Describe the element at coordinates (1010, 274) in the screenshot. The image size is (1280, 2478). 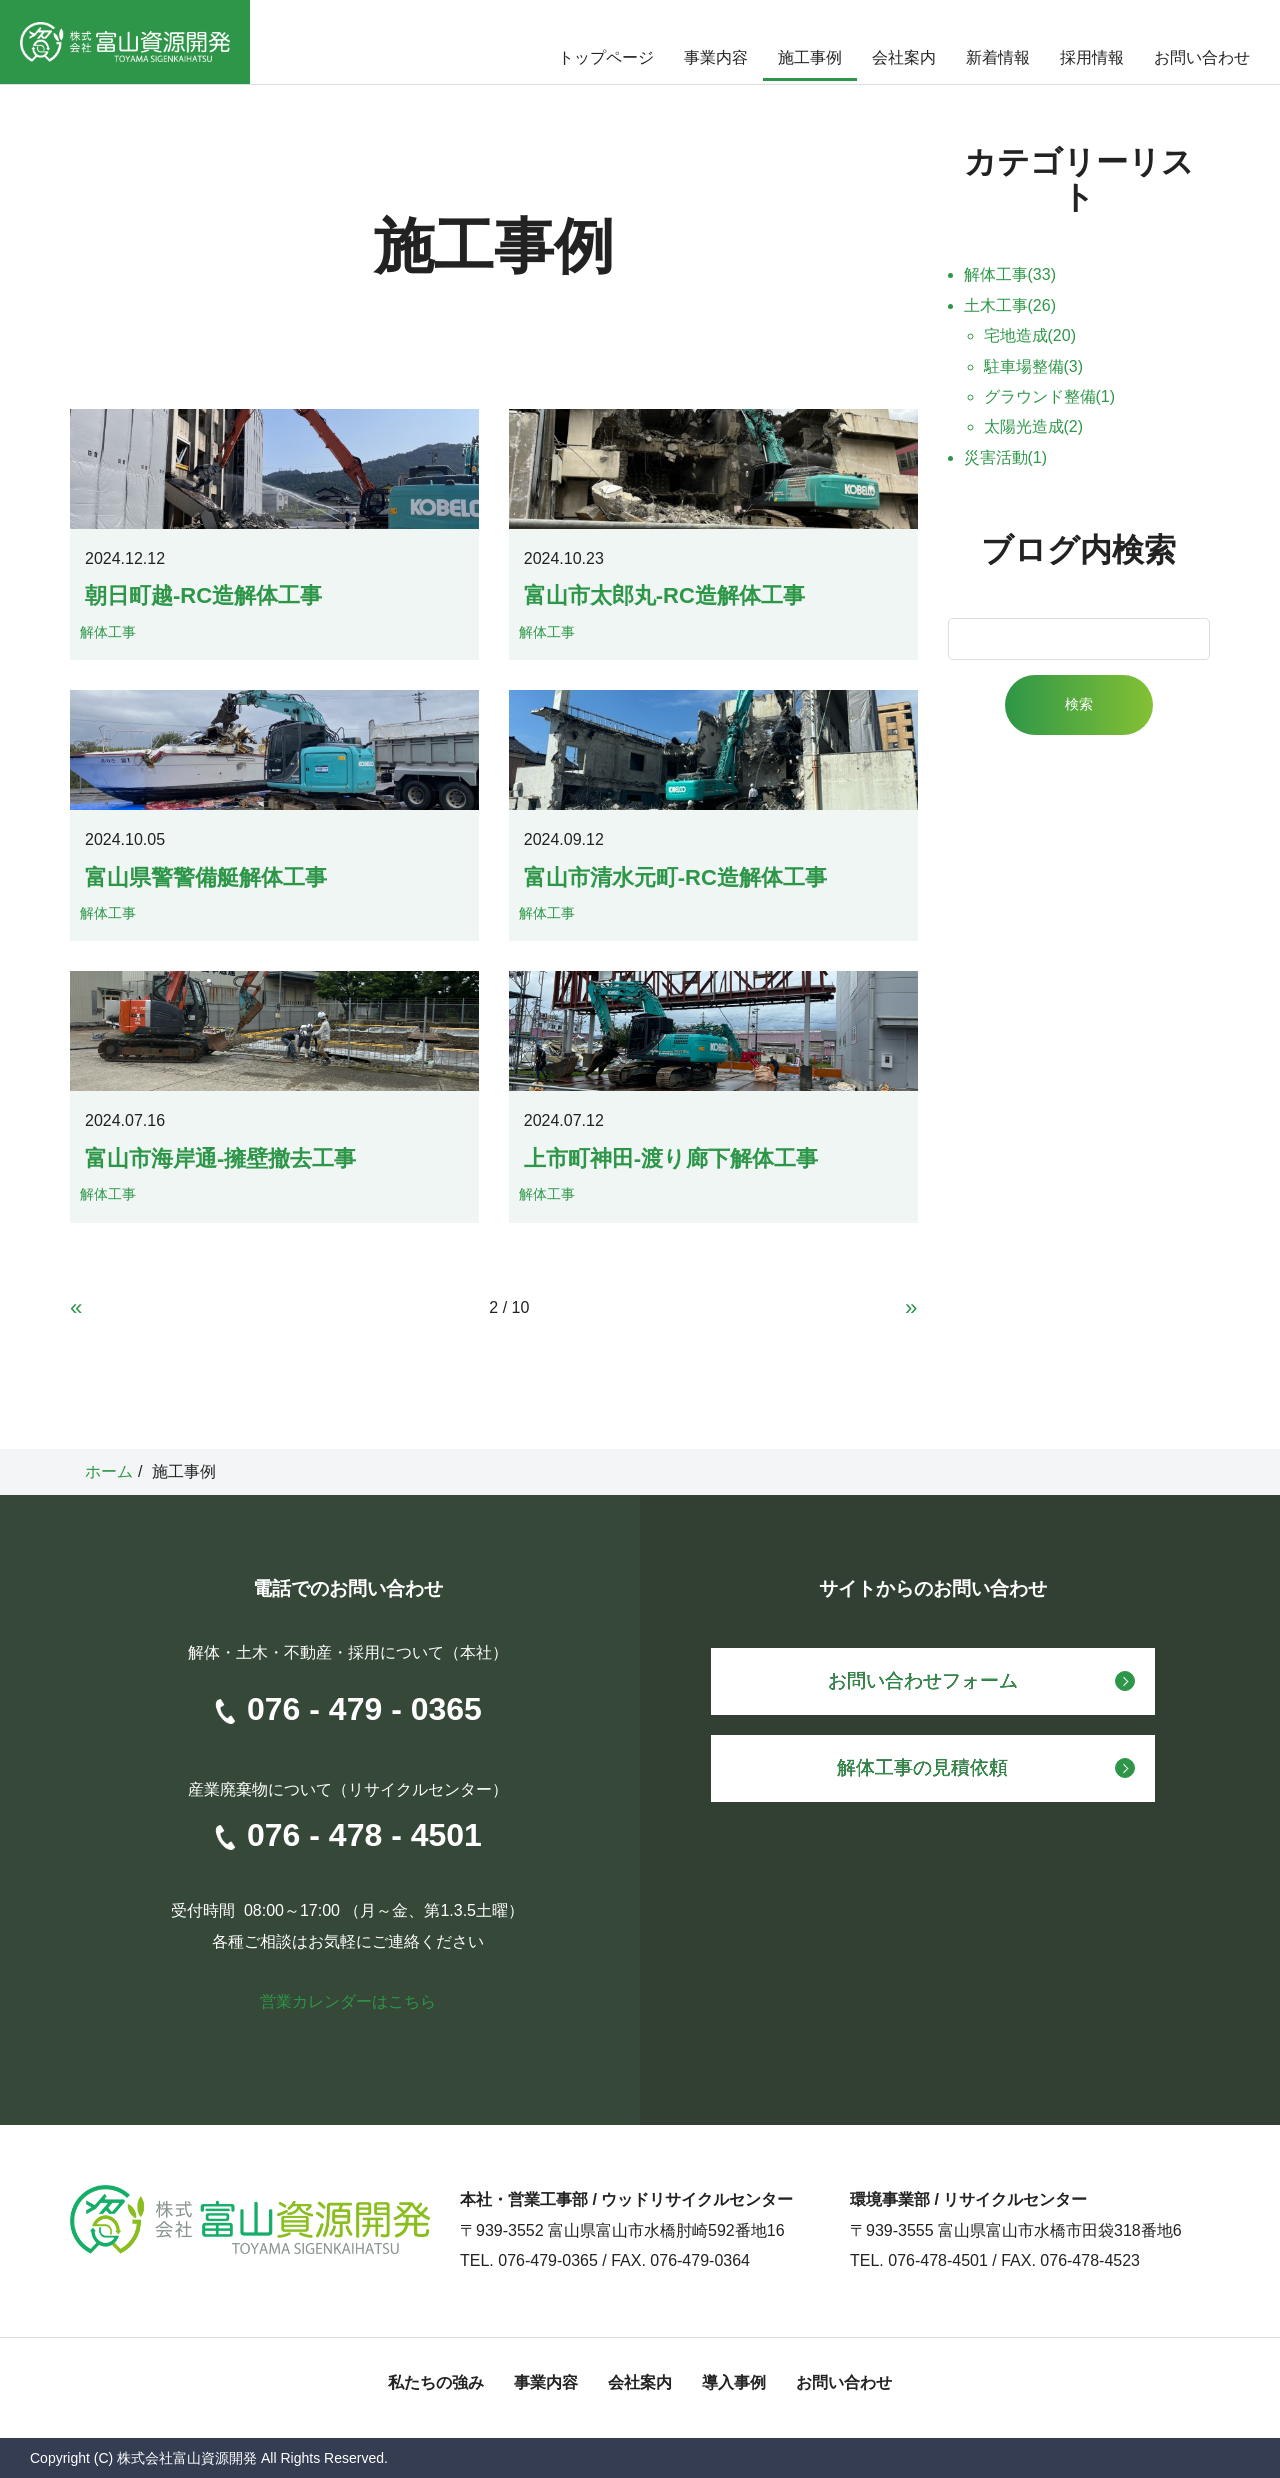
I see `解体工事(33)` at that location.